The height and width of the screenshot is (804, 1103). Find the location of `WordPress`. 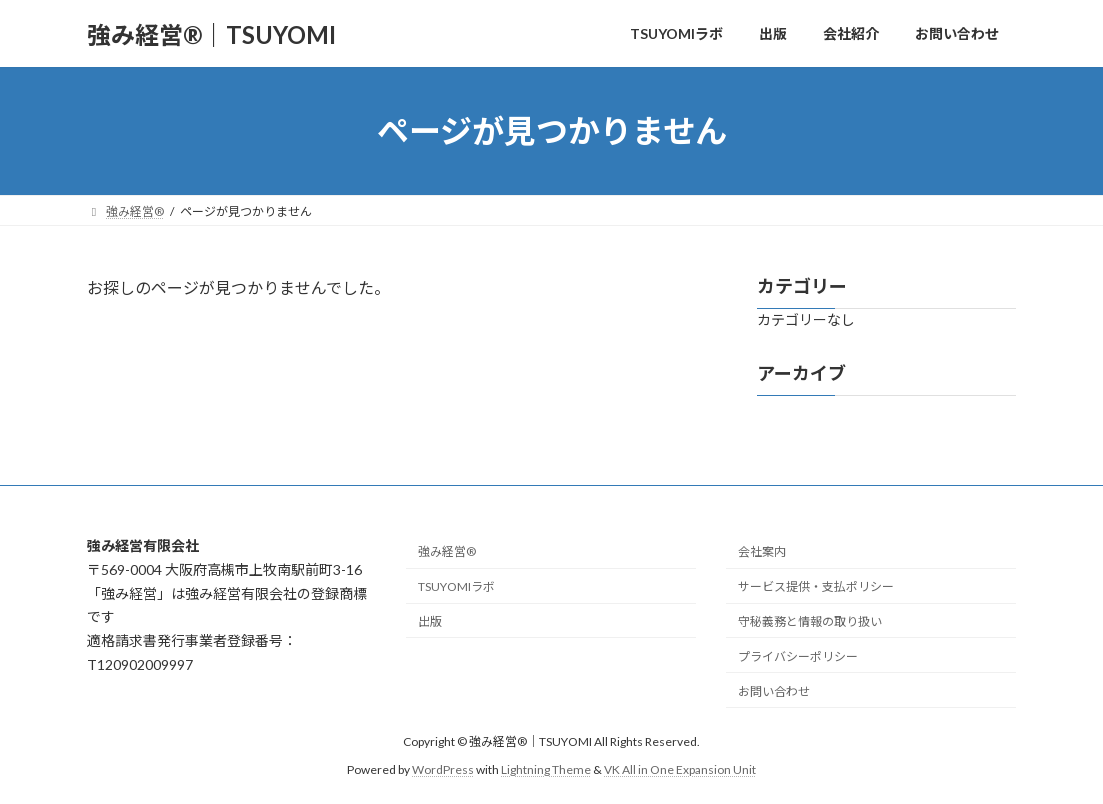

WordPress is located at coordinates (443, 769).